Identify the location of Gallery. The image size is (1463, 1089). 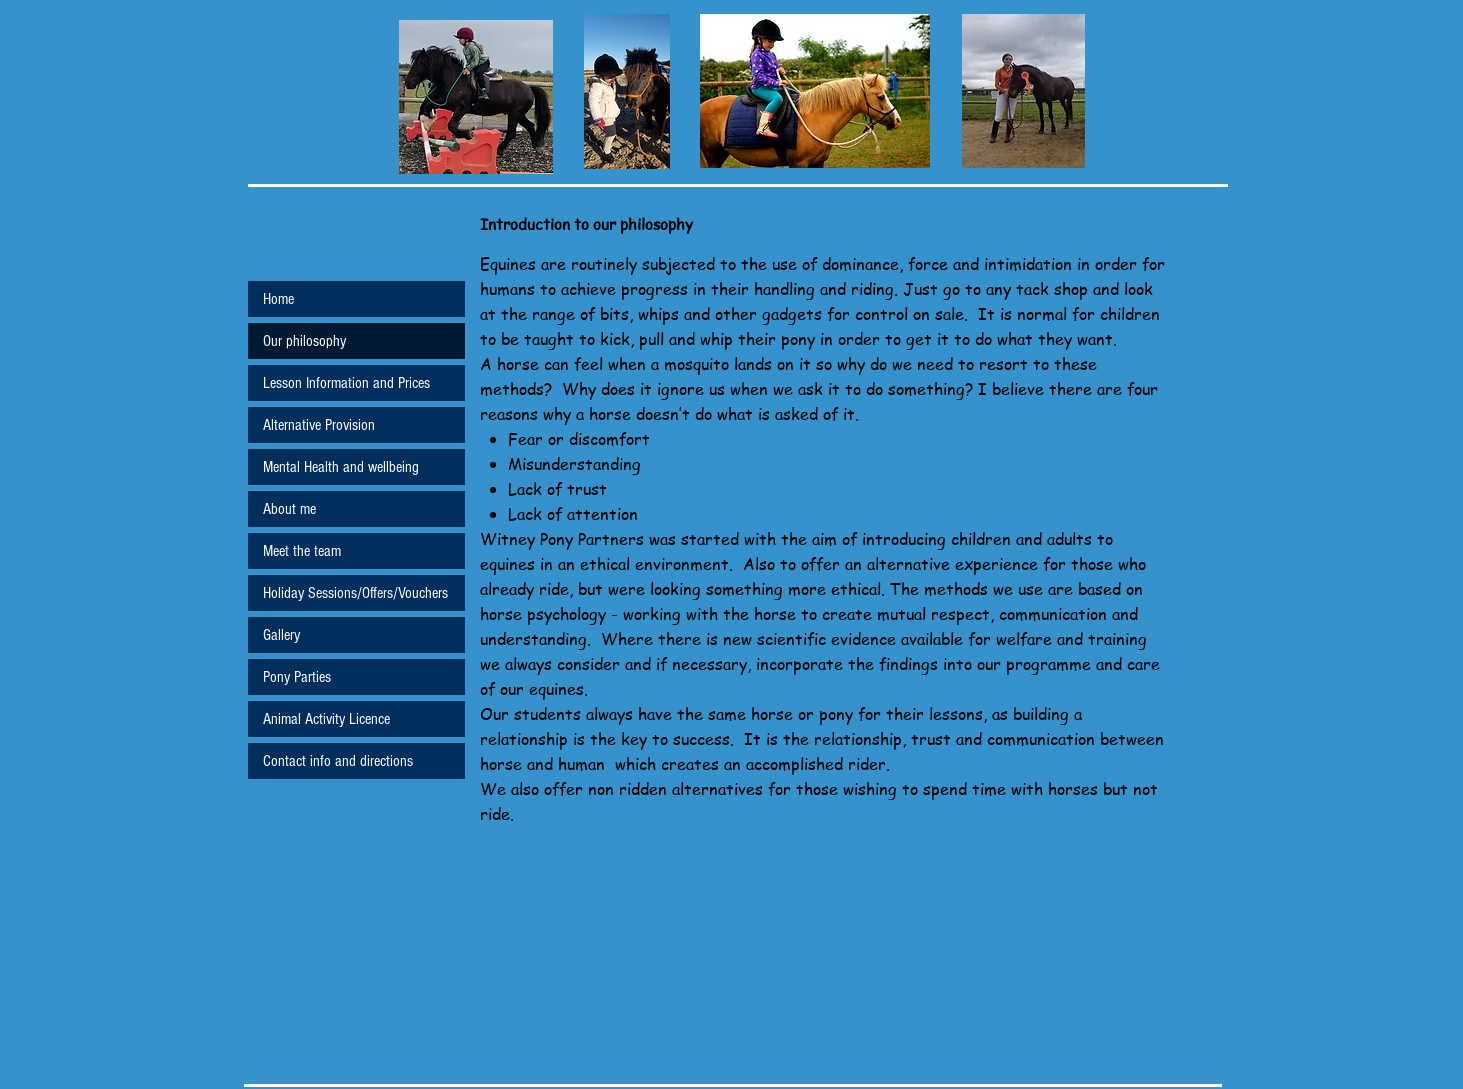
(281, 635).